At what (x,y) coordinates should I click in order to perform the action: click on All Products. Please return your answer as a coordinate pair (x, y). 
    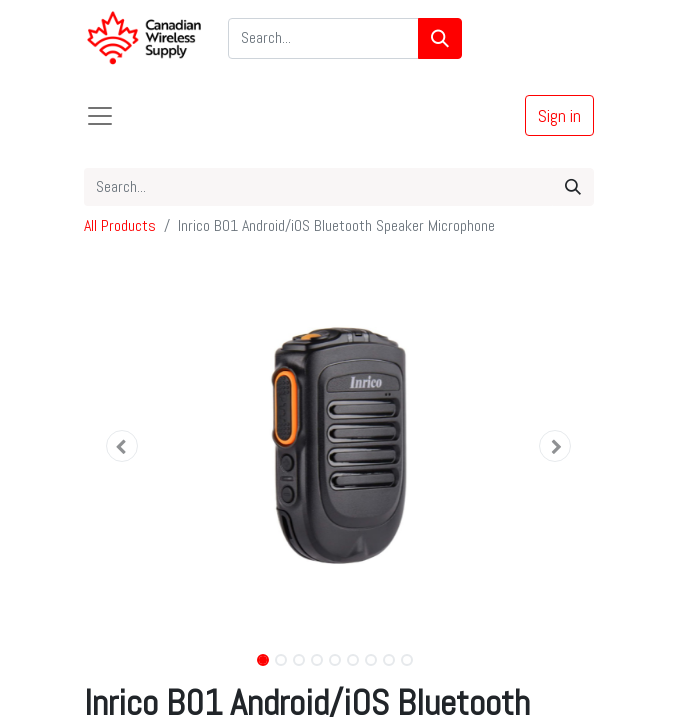
    Looking at the image, I should click on (120, 225).